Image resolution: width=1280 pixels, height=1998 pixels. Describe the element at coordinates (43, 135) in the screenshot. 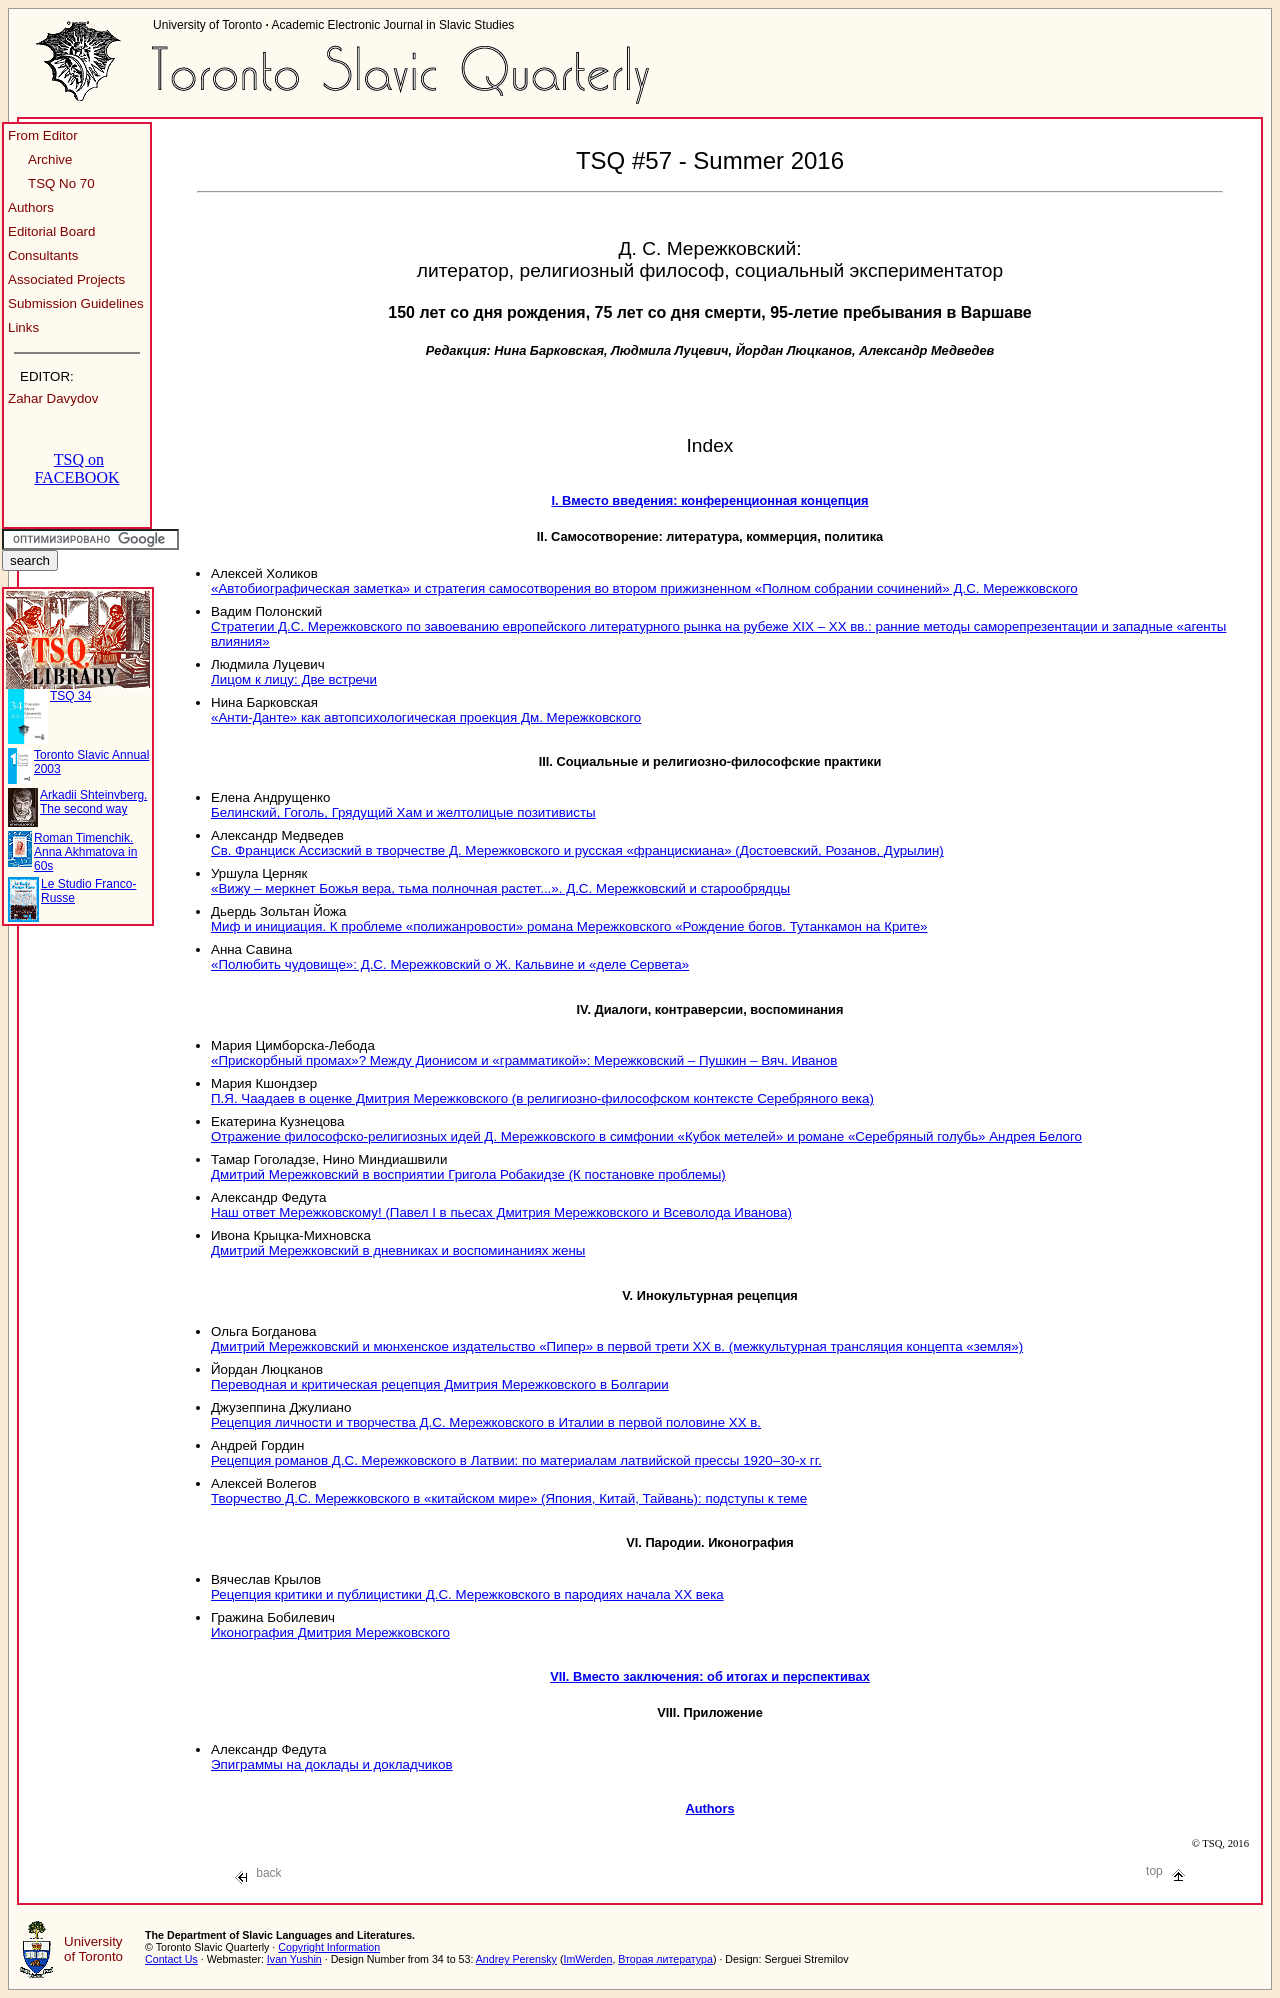

I see `From Editor` at that location.